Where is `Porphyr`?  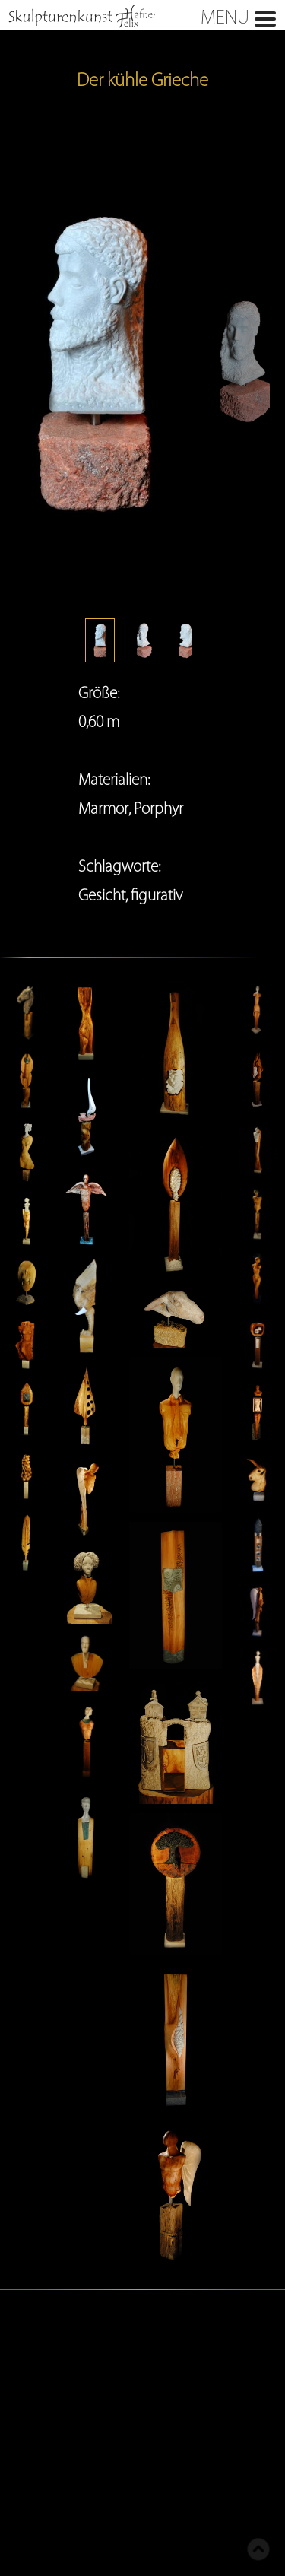
Porphyr is located at coordinates (158, 808).